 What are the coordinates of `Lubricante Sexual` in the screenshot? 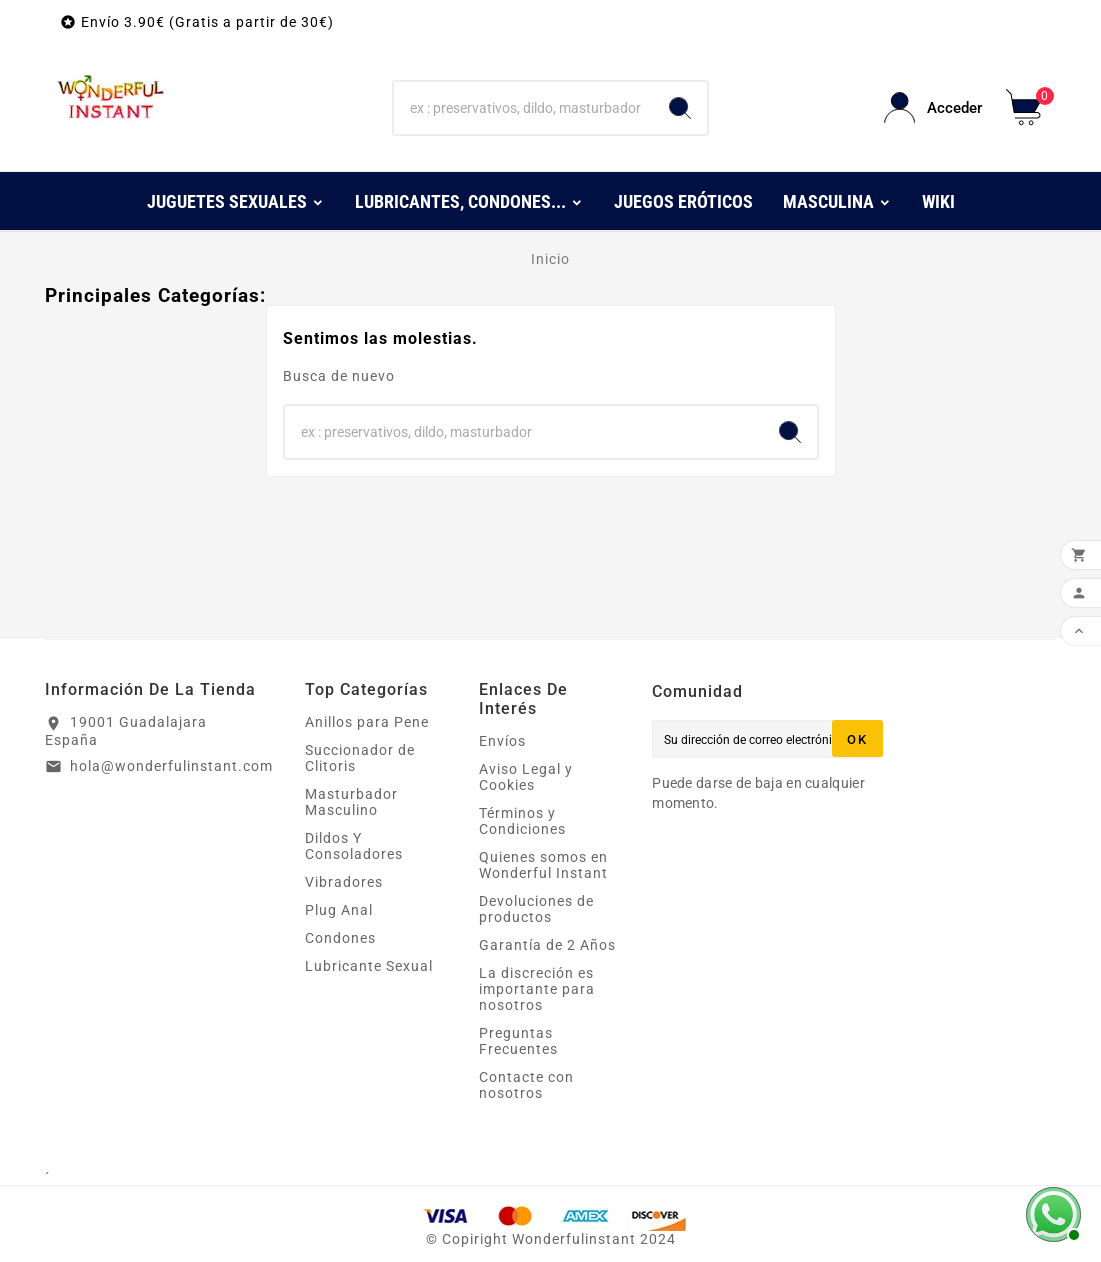 It's located at (369, 966).